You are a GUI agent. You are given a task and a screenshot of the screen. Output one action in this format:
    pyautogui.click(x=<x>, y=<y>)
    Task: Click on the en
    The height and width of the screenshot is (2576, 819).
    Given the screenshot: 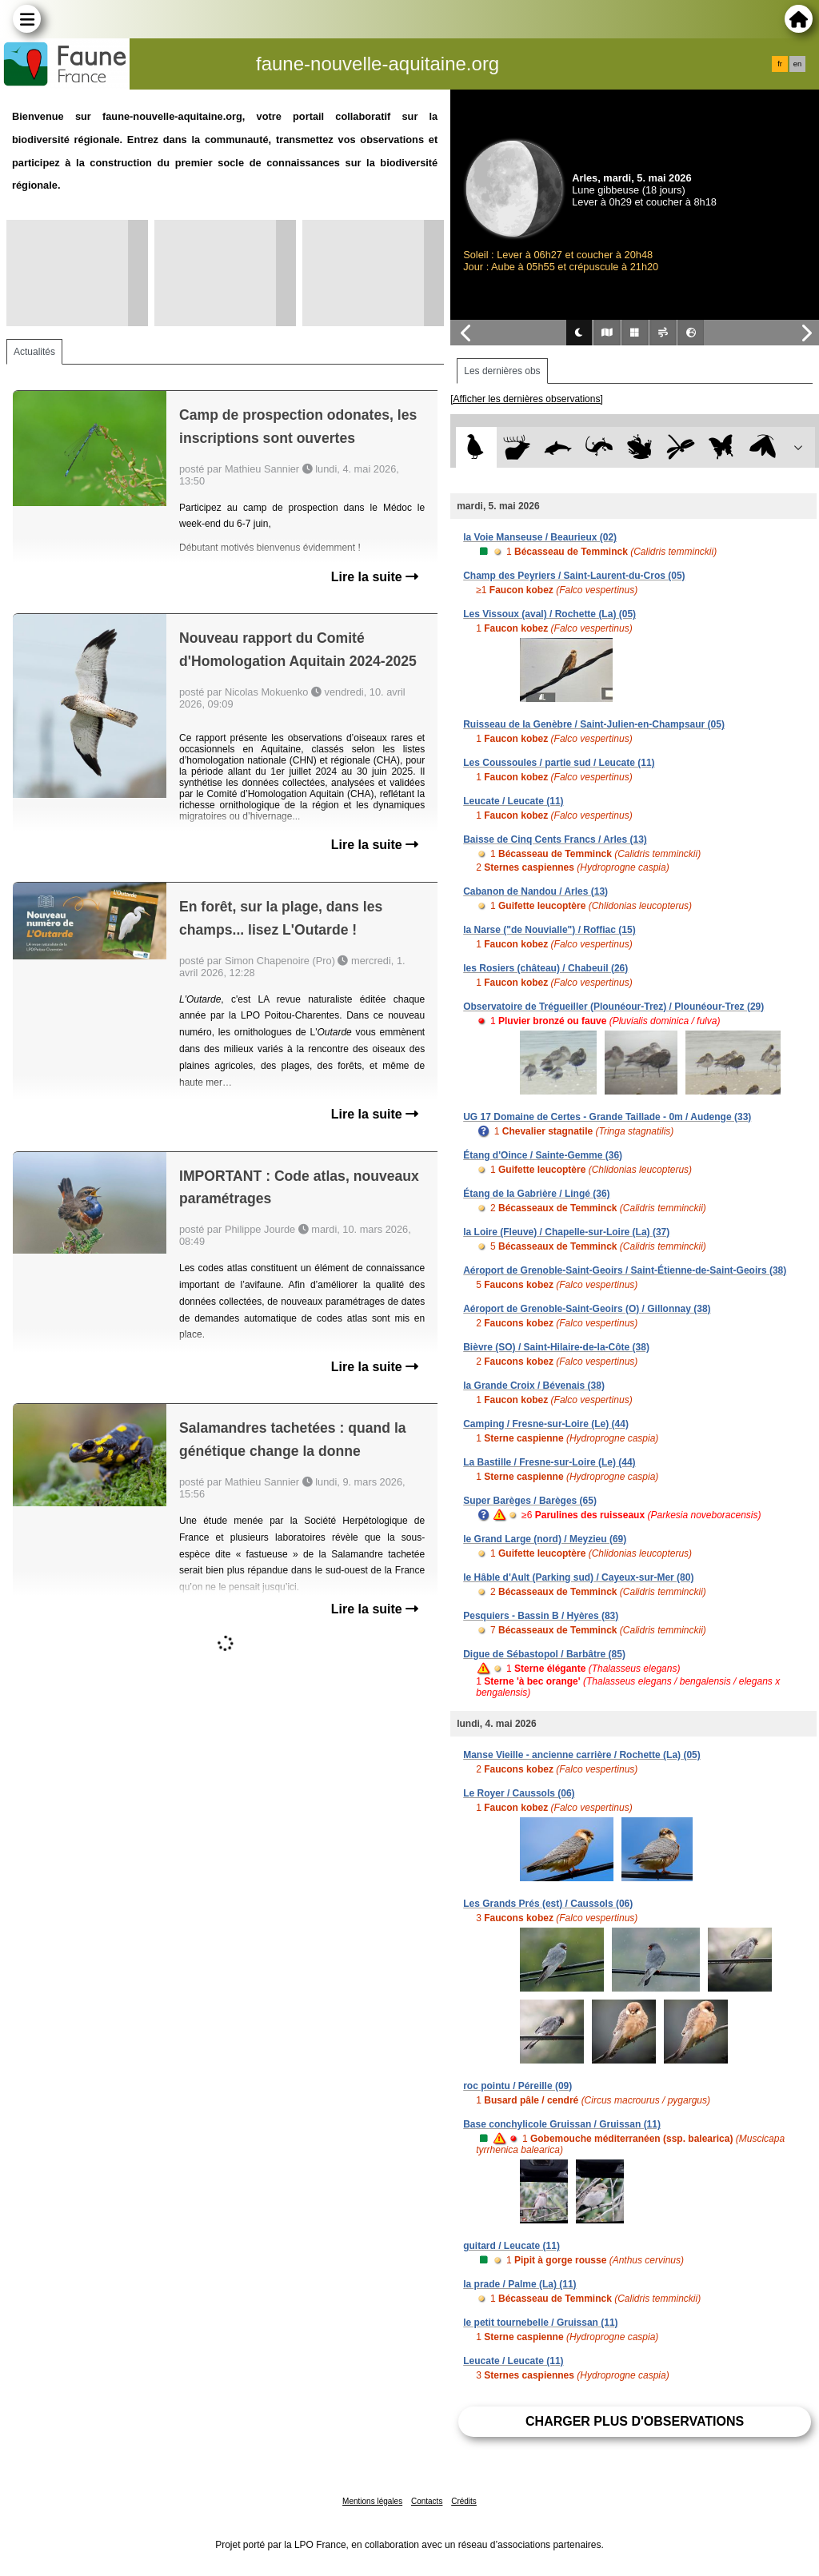 What is the action you would take?
    pyautogui.click(x=797, y=64)
    